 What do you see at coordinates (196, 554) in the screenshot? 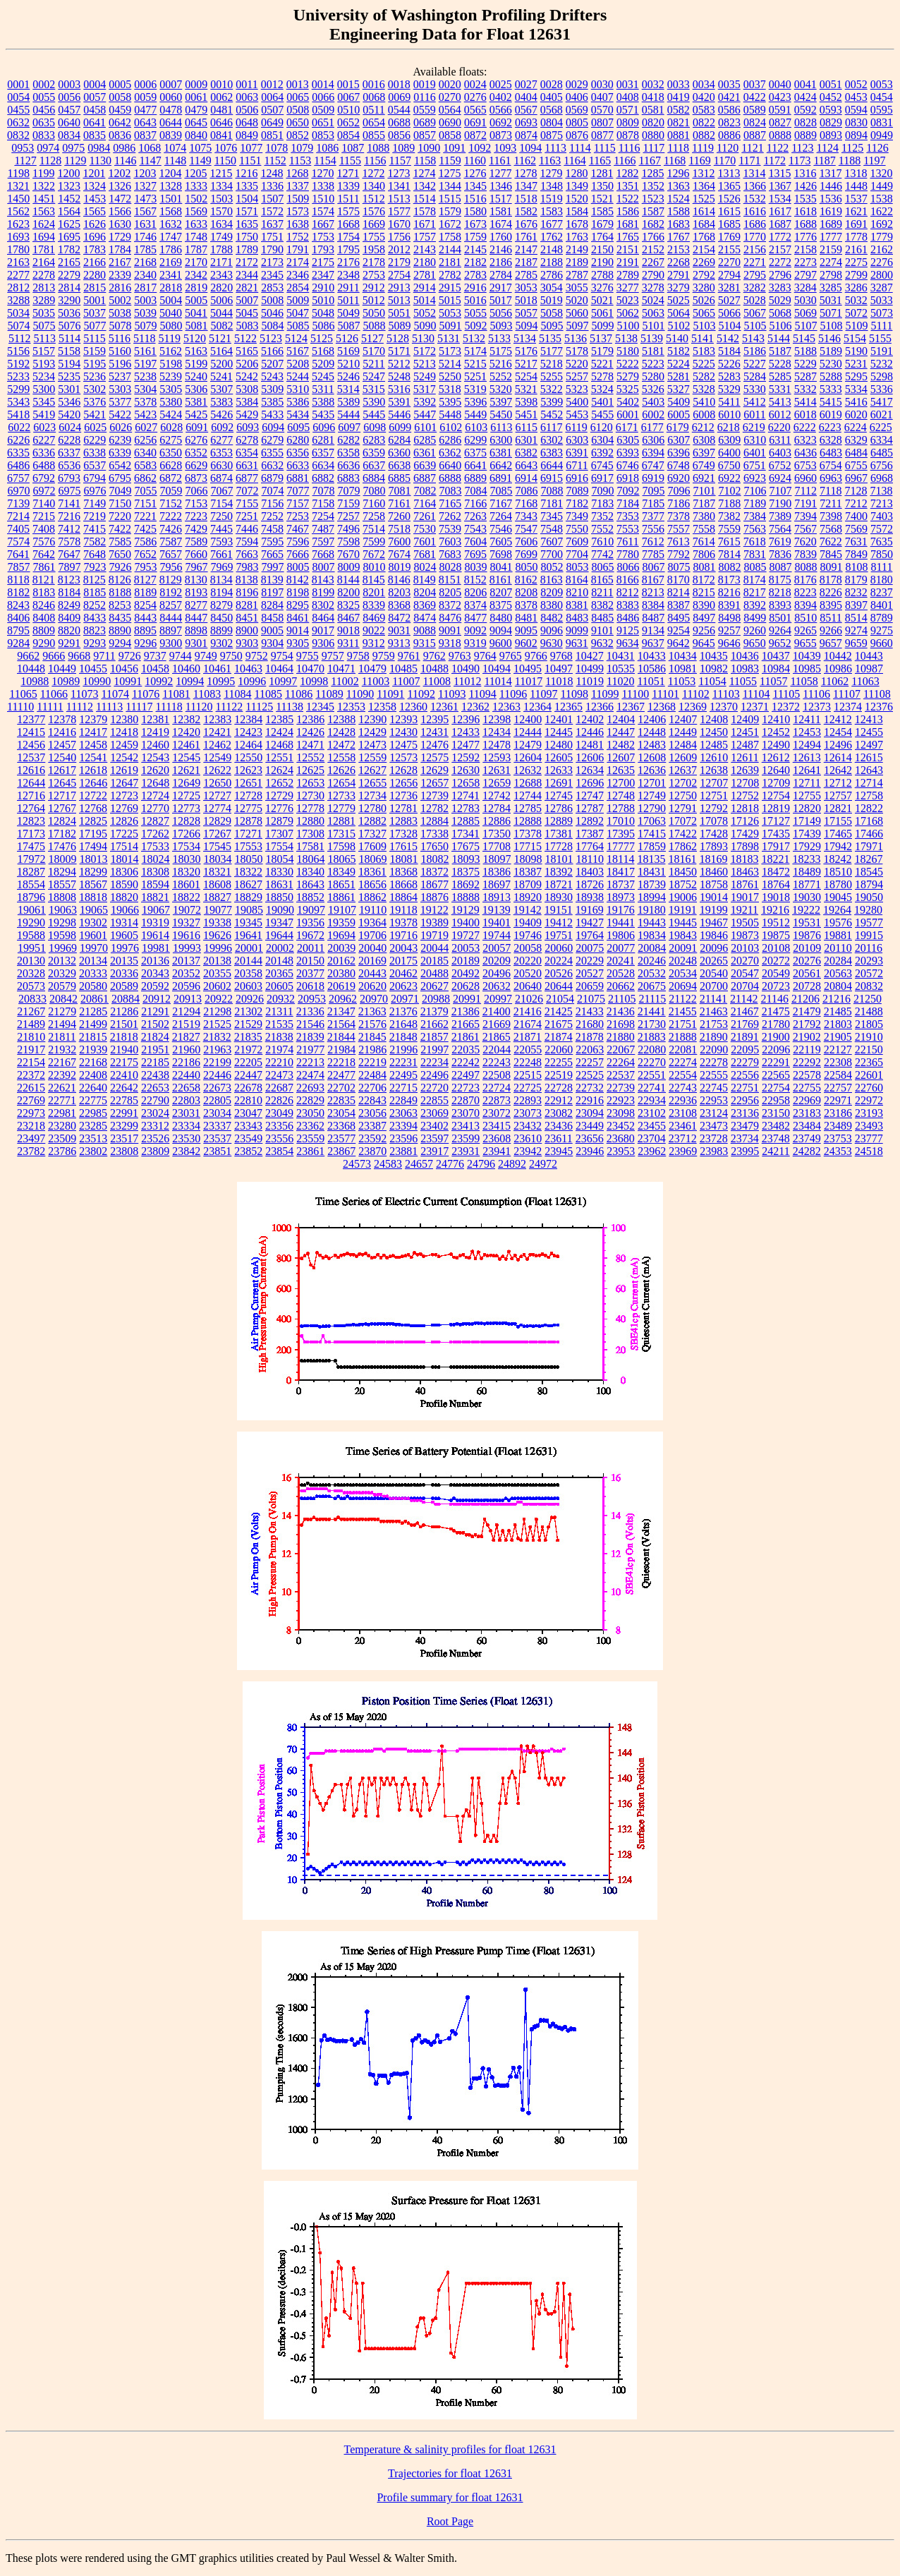
I see `7660` at bounding box center [196, 554].